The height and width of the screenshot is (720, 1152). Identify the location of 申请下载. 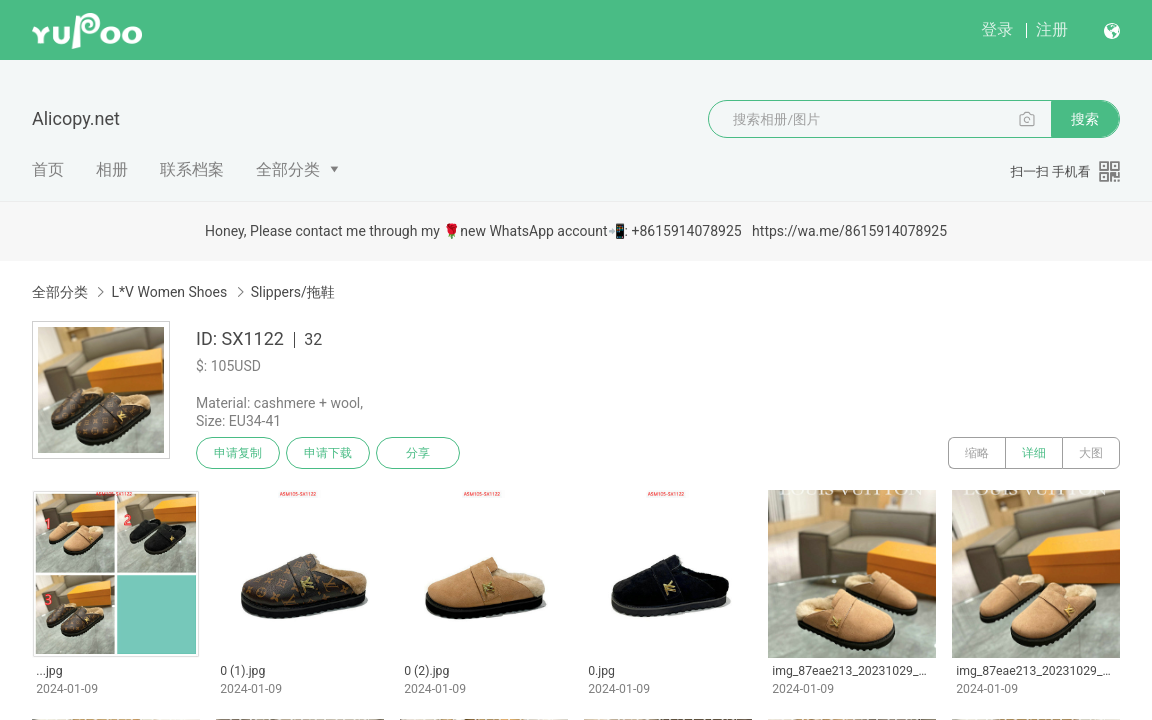
(328, 453).